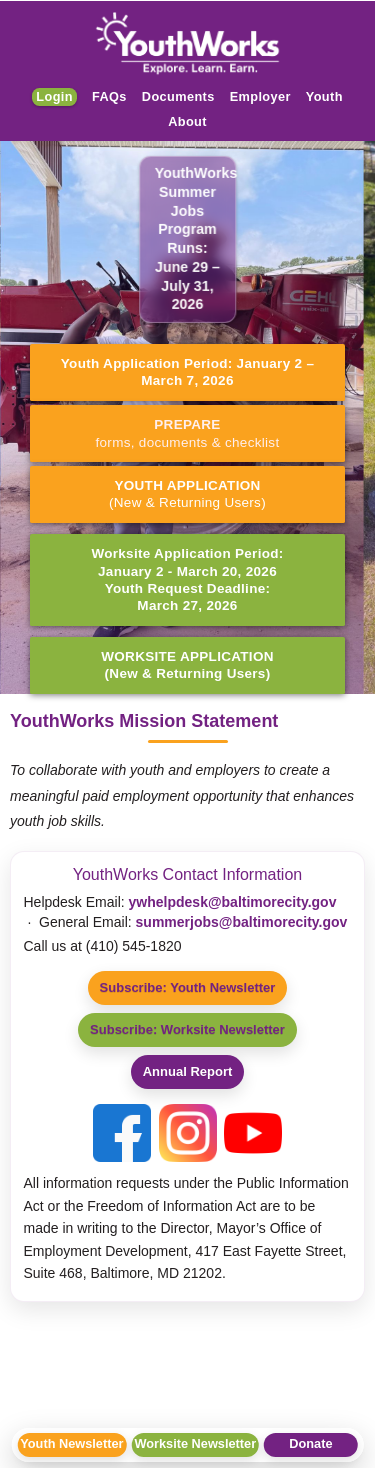 This screenshot has height=1468, width=375. What do you see at coordinates (188, 987) in the screenshot?
I see `Subscribe: Youth Newsletter` at bounding box center [188, 987].